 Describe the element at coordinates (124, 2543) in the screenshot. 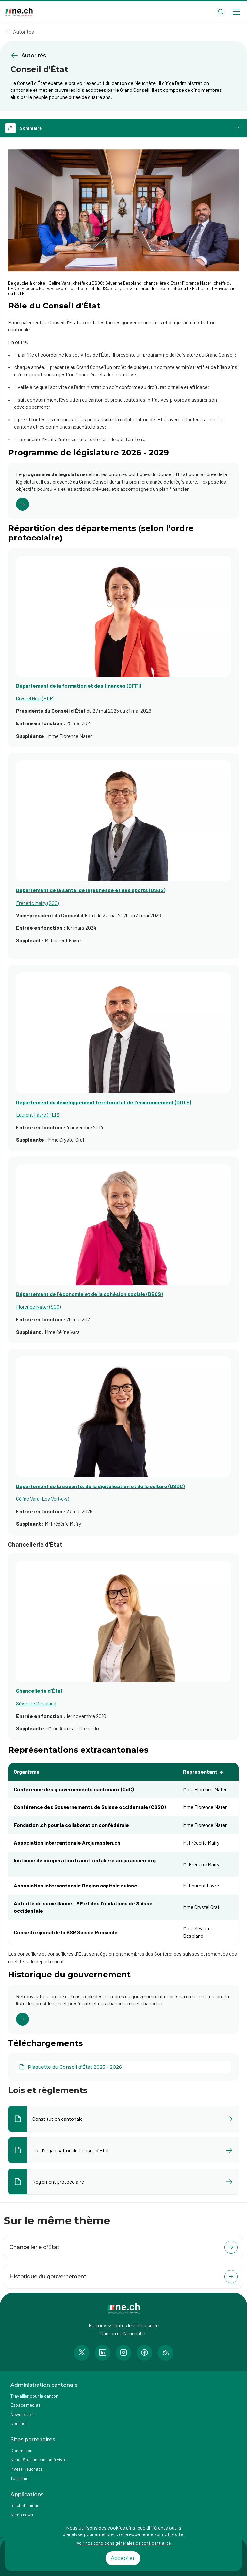

I see `Voir nos conditions générales de confidentialité` at that location.